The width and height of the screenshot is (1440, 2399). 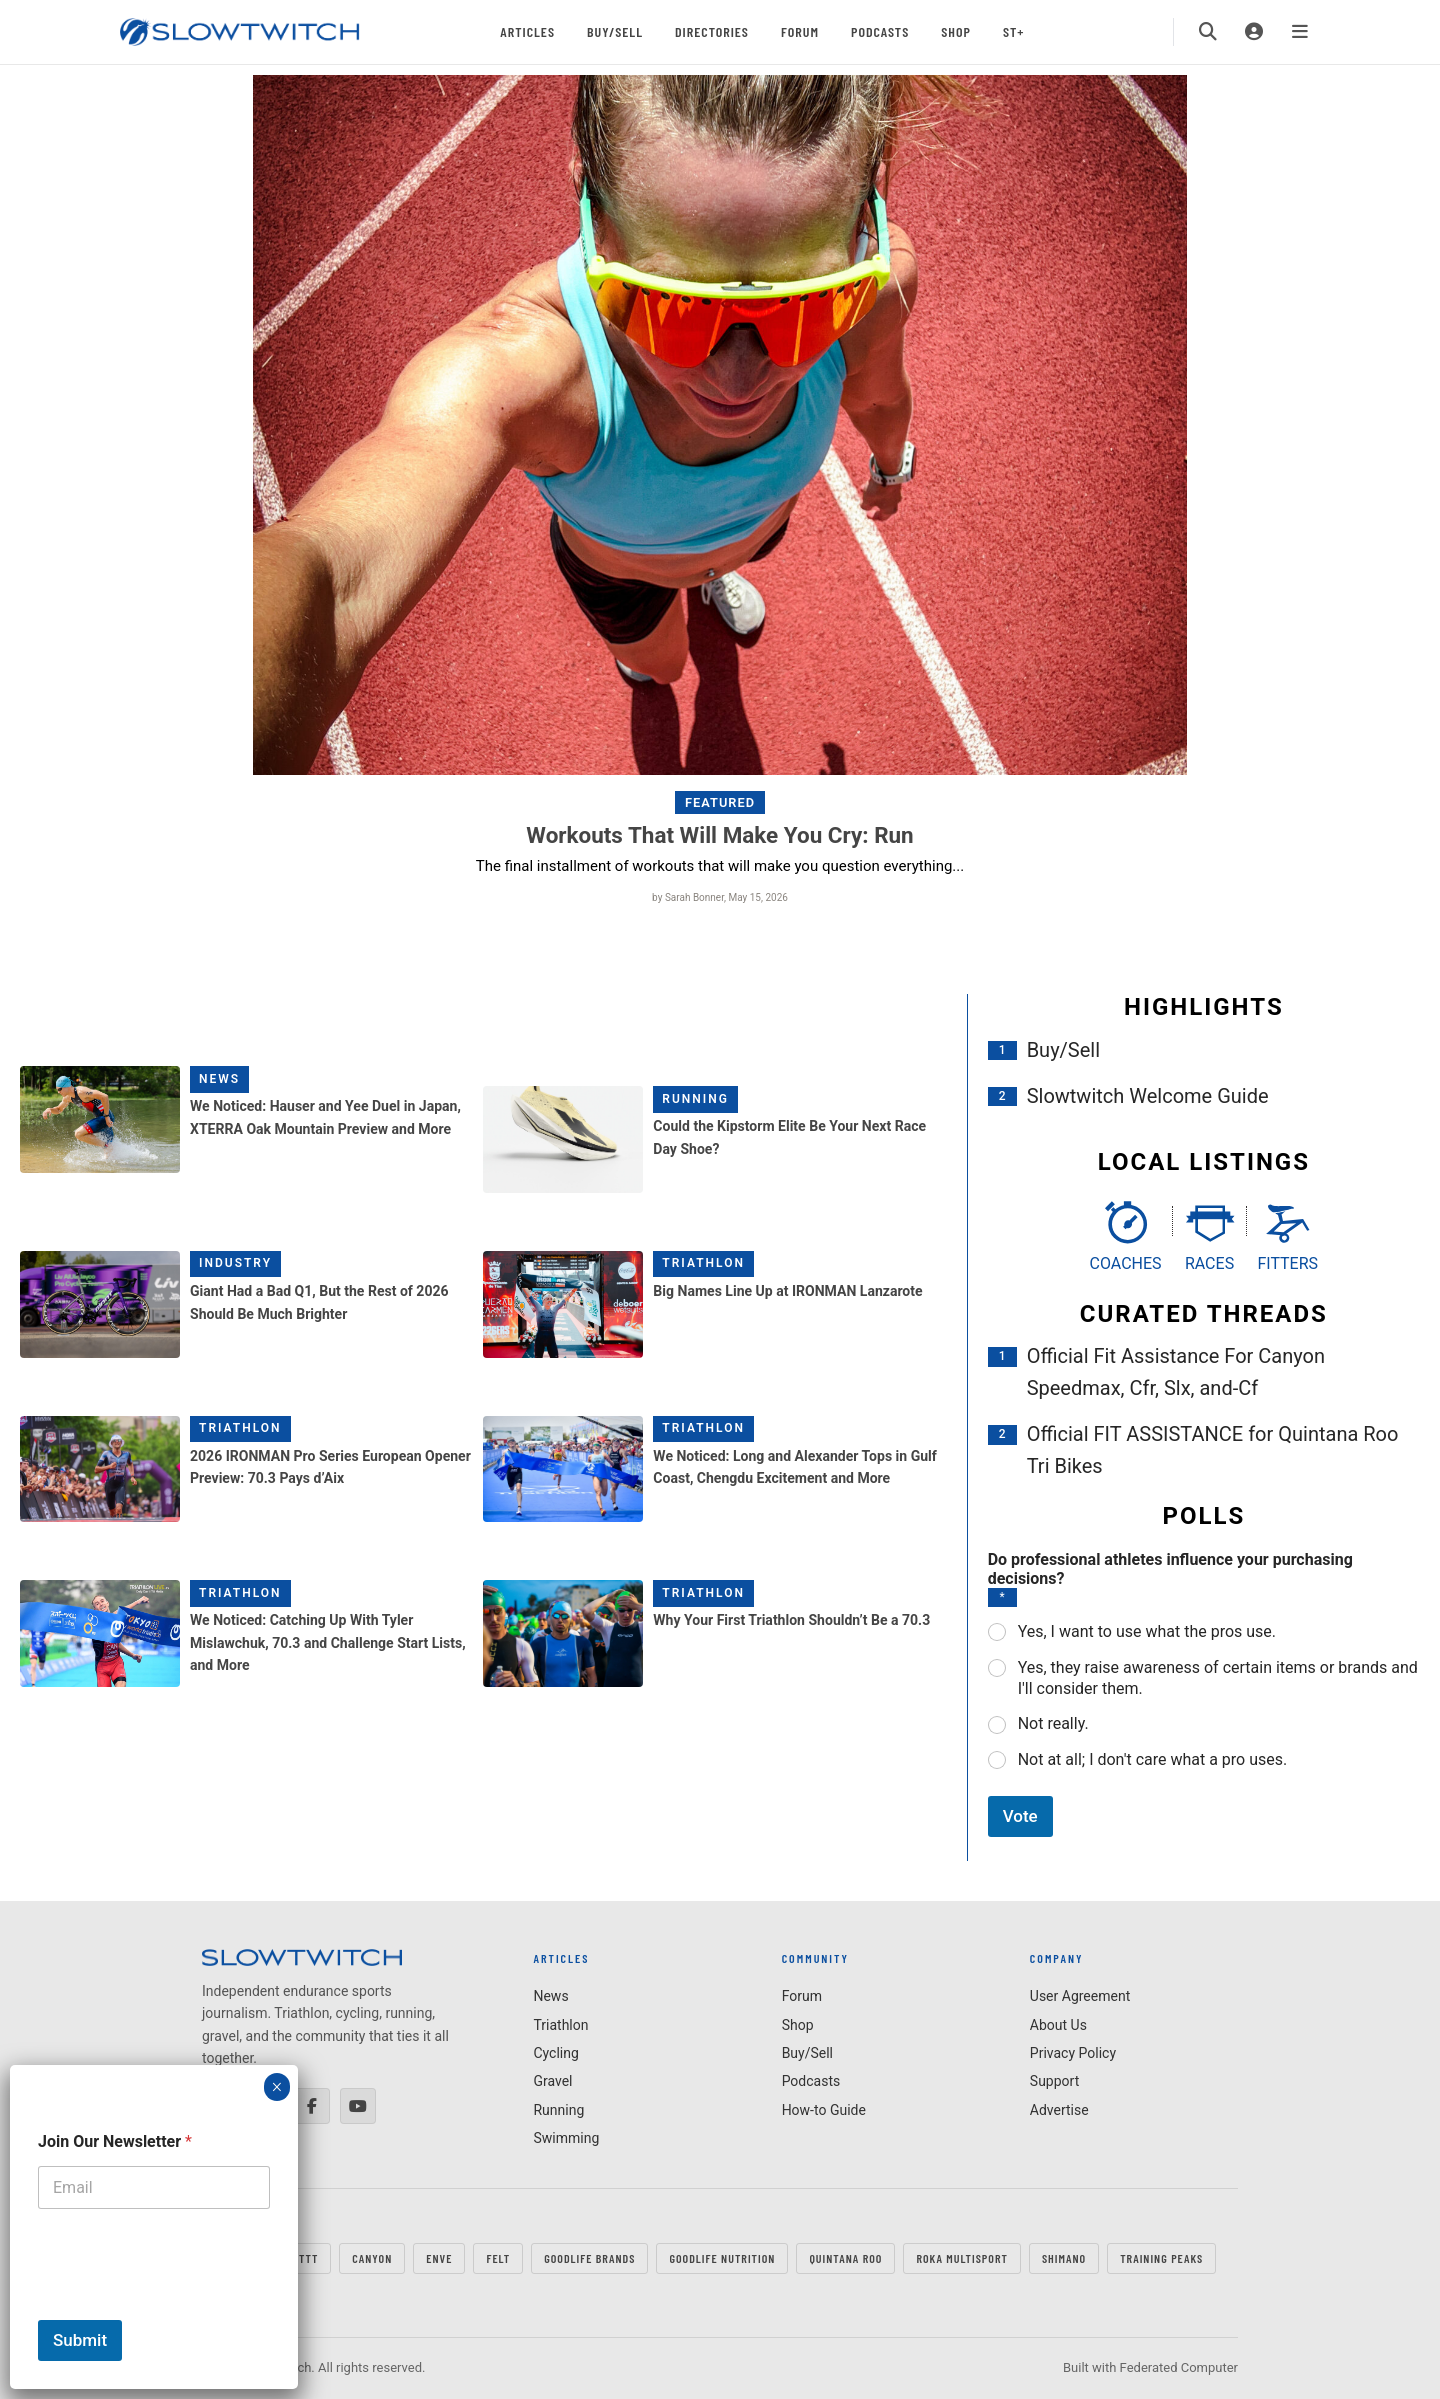 What do you see at coordinates (1126, 1263) in the screenshot?
I see `Coaches` at bounding box center [1126, 1263].